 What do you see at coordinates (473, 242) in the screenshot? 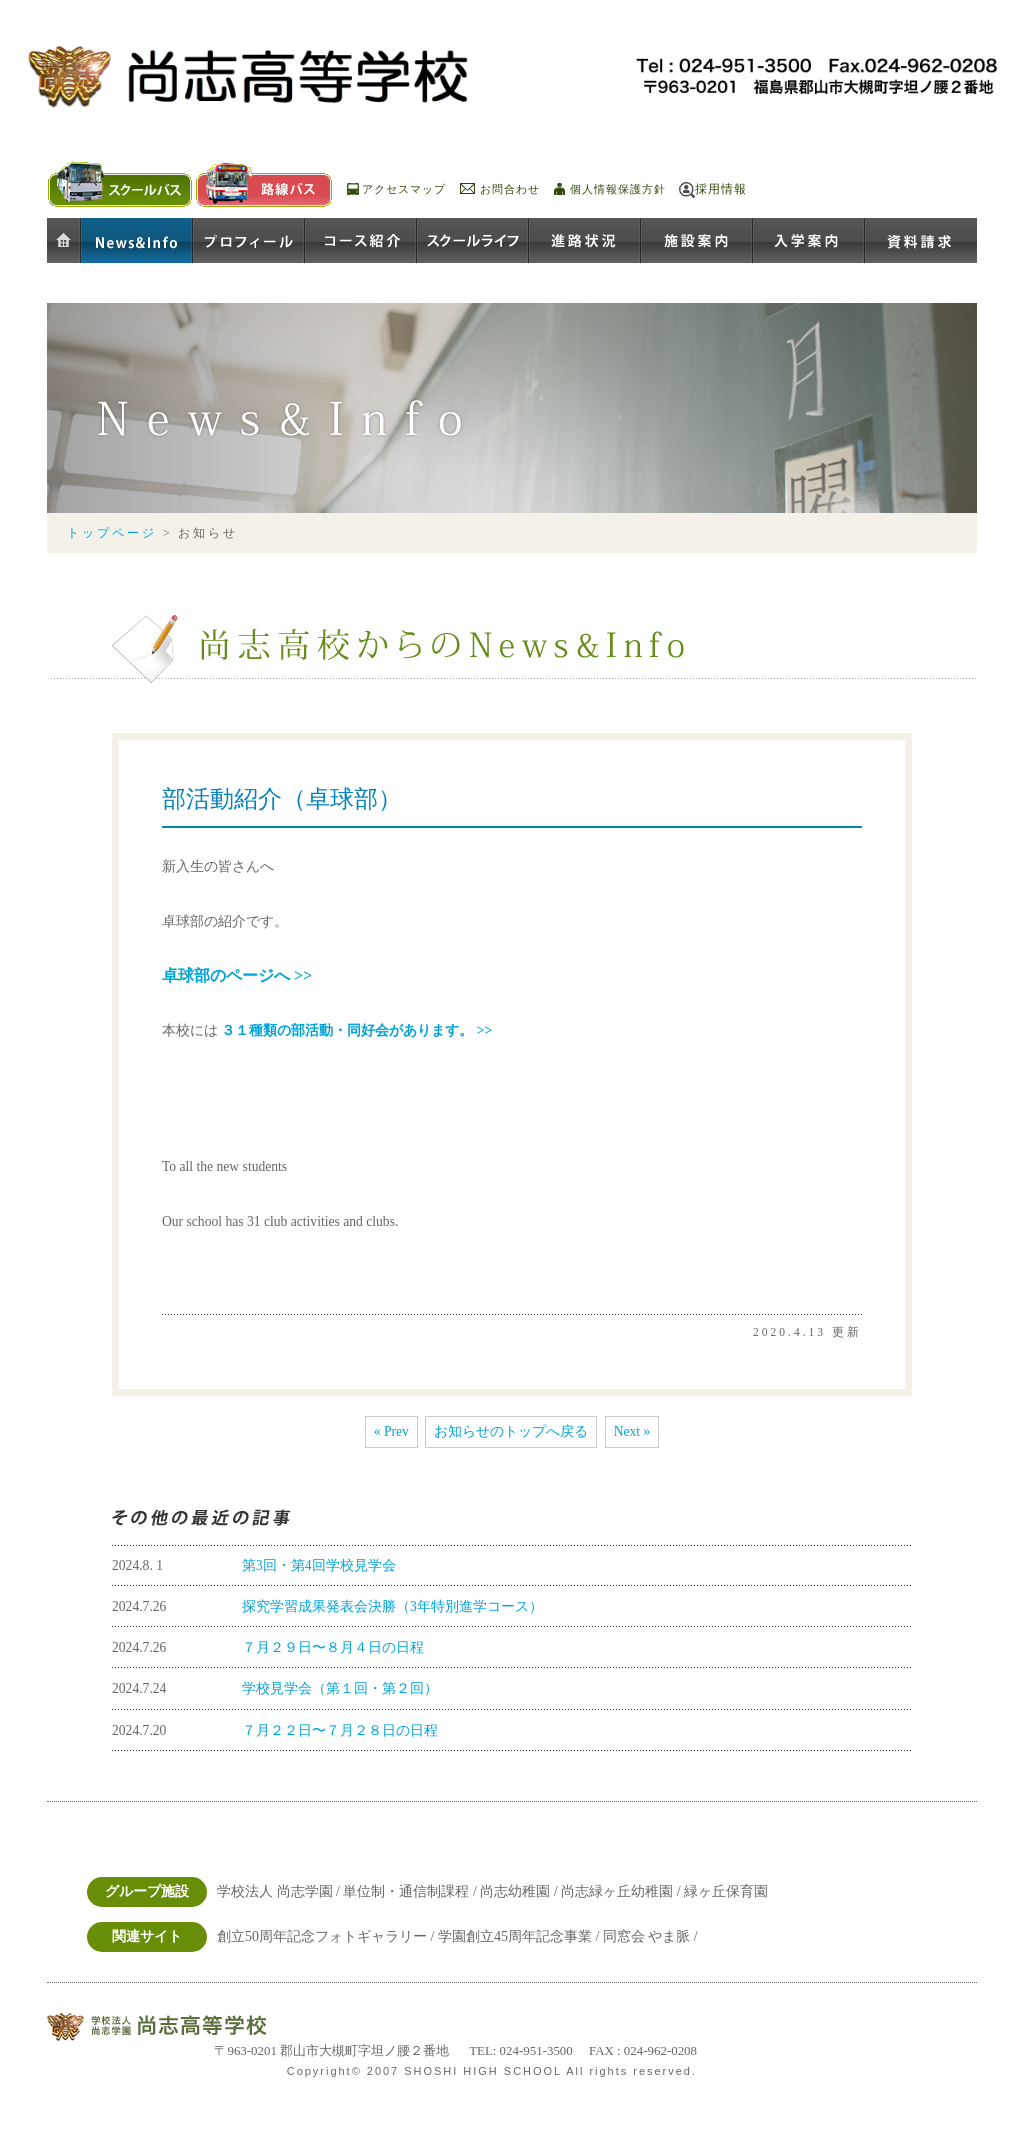
I see `スクールライフ` at bounding box center [473, 242].